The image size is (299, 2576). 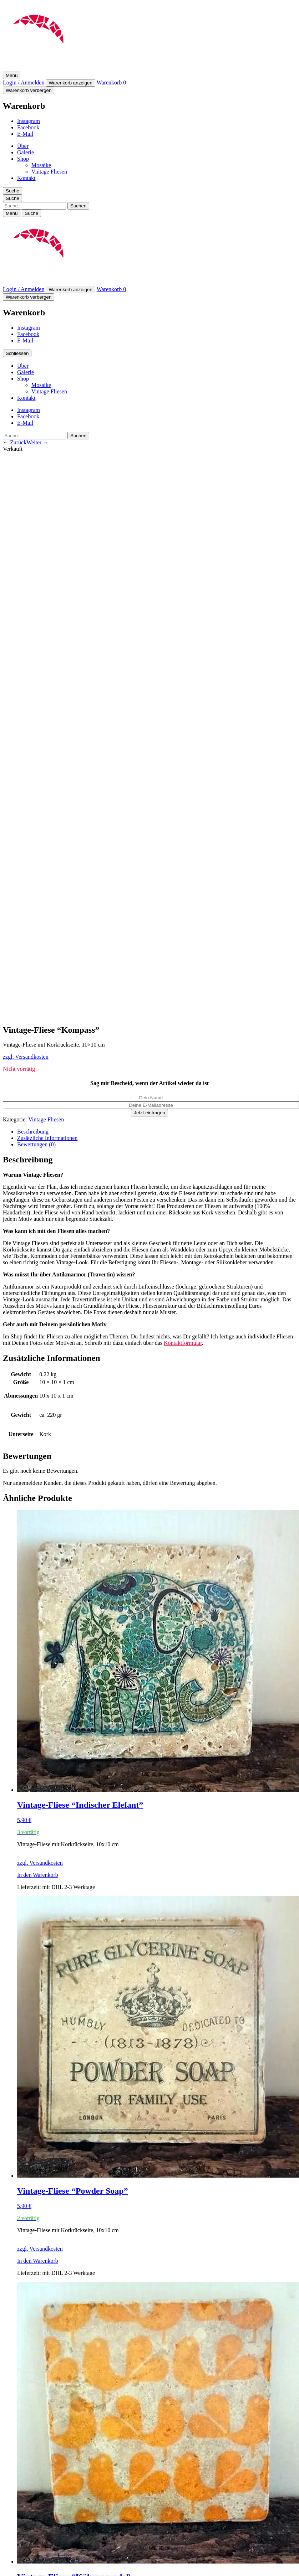 What do you see at coordinates (28, 127) in the screenshot?
I see `Facebook` at bounding box center [28, 127].